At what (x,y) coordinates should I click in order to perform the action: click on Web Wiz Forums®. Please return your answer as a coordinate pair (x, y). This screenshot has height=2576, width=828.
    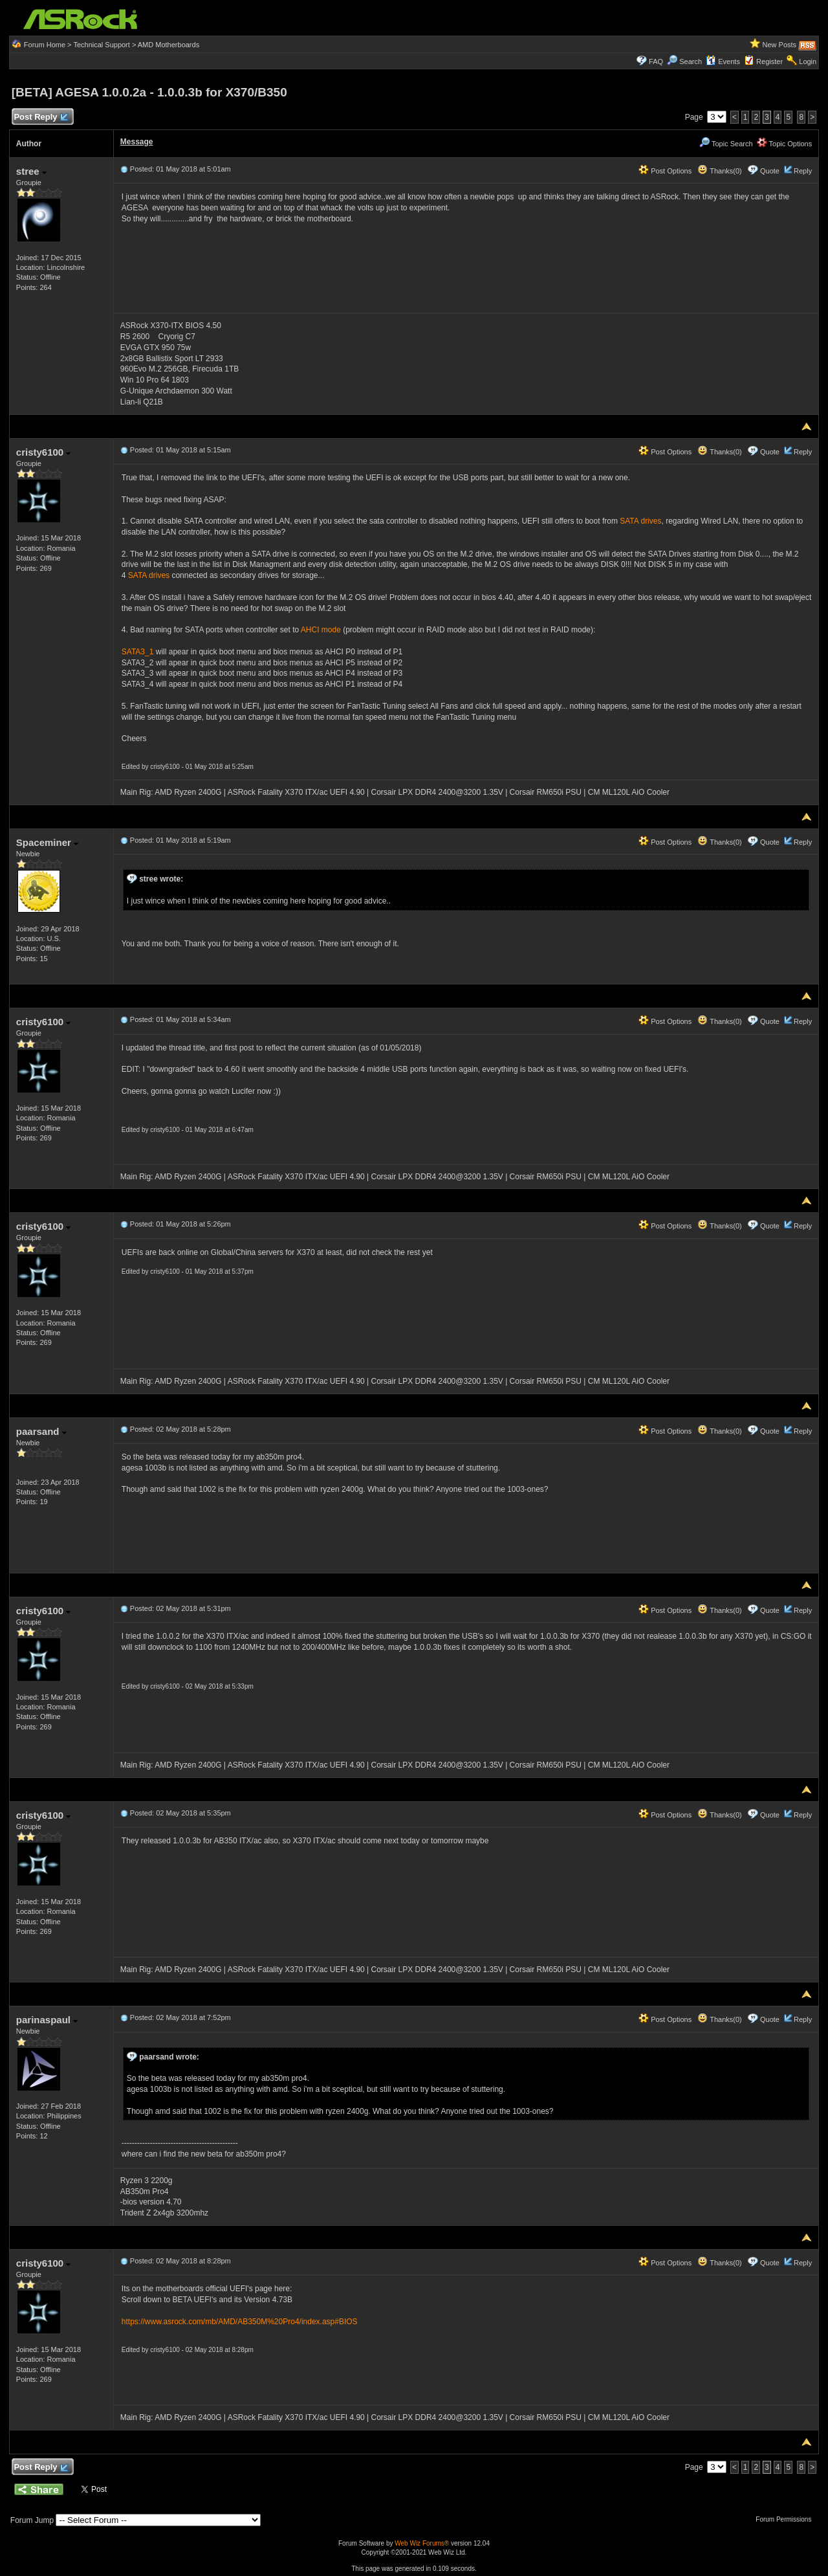
    Looking at the image, I should click on (422, 2543).